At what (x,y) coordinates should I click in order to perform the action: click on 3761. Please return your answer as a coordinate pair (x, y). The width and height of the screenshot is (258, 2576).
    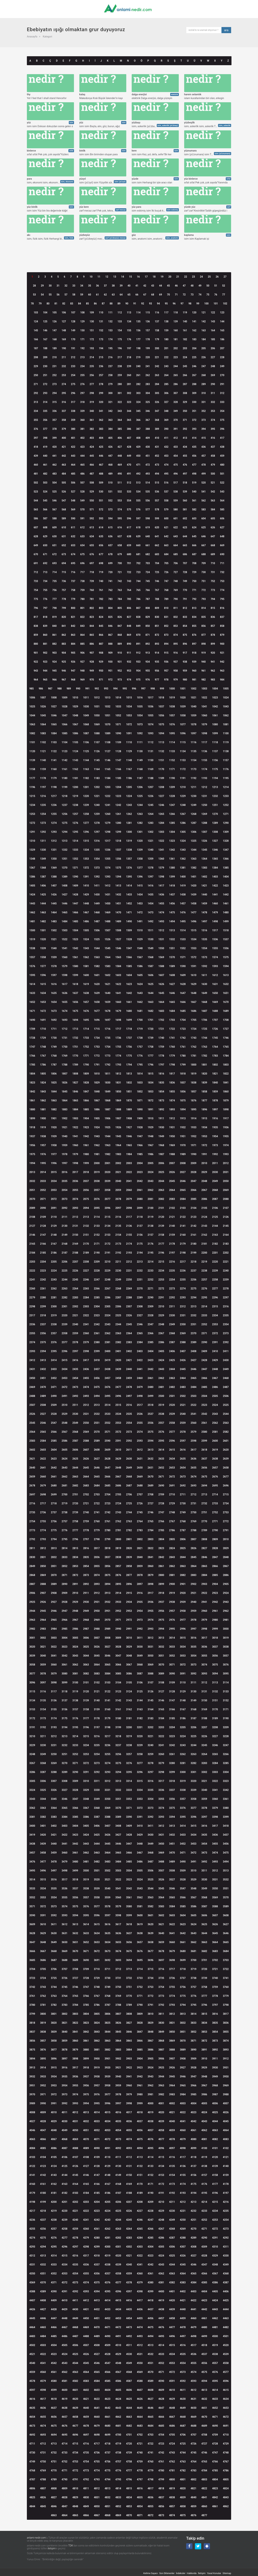
    Looking at the image, I should click on (32, 1996).